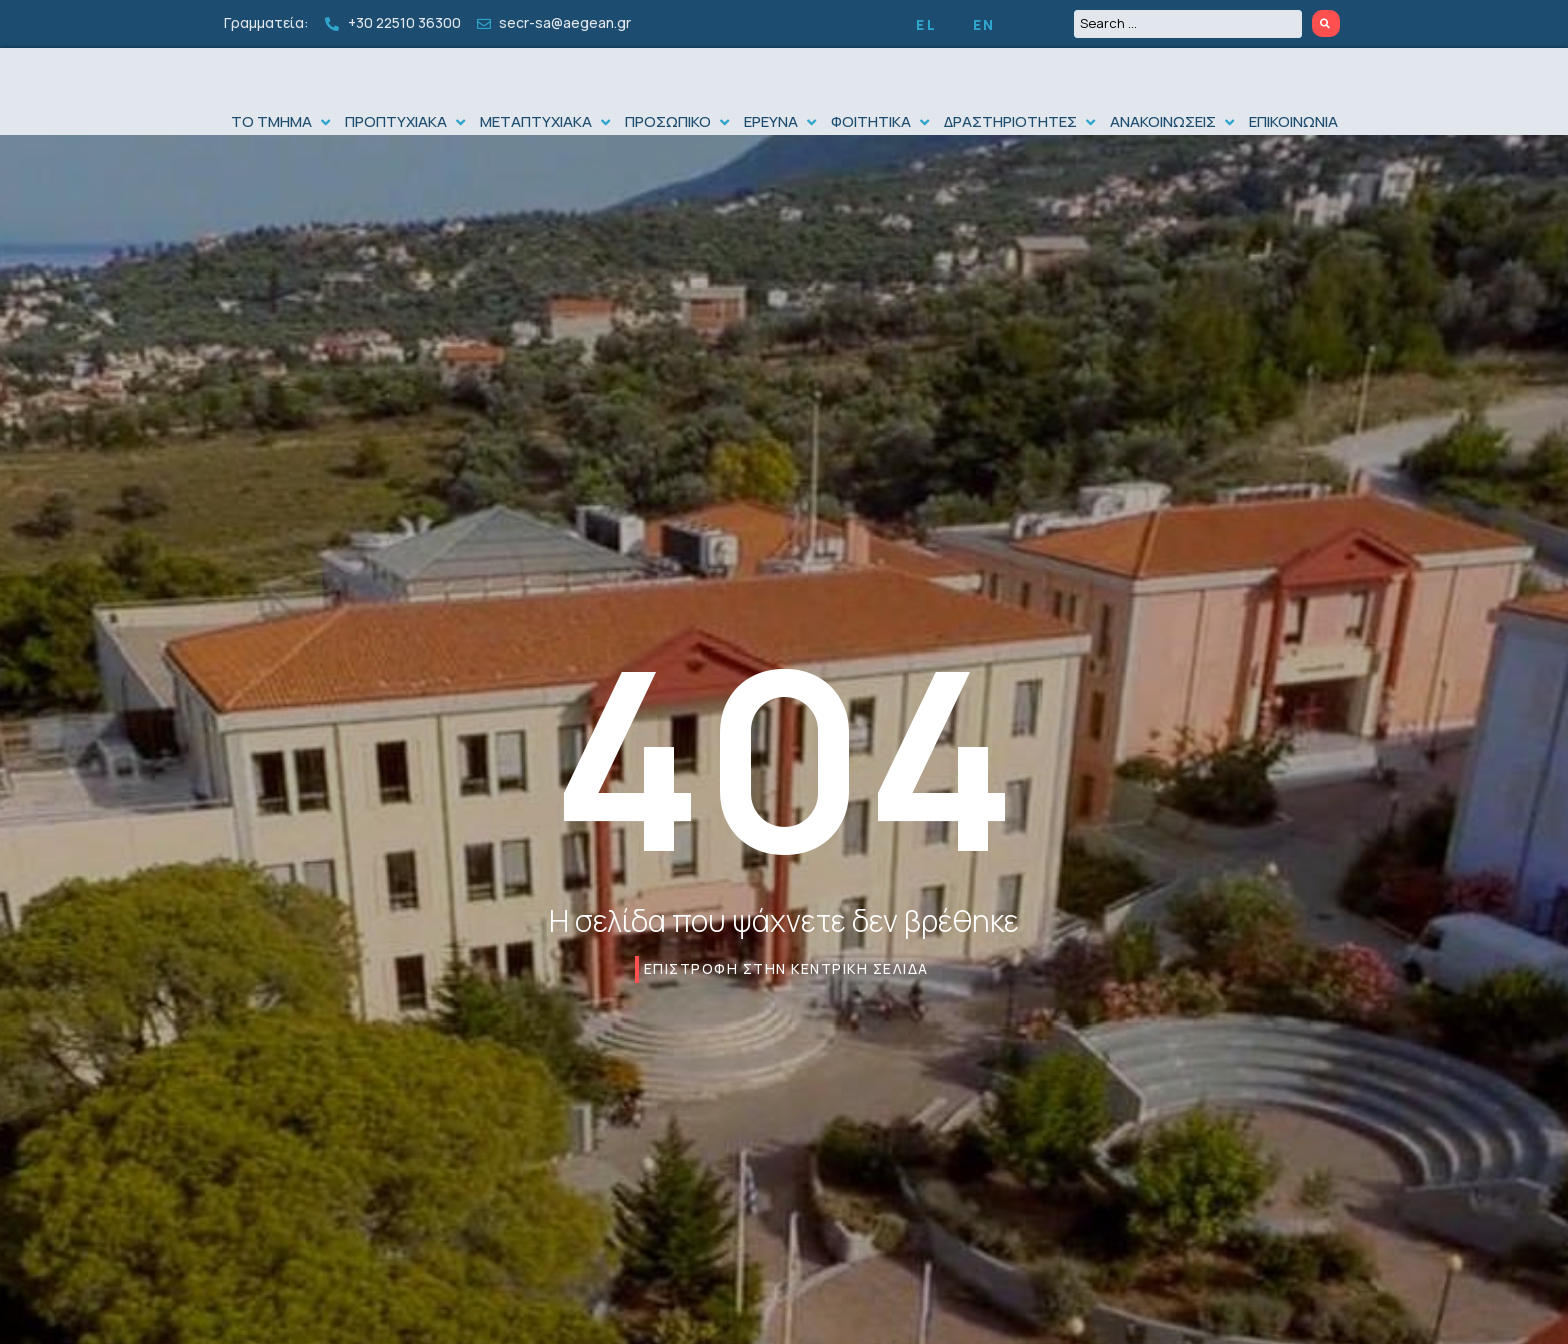 Image resolution: width=1568 pixels, height=1344 pixels. I want to click on [Search submit], so click(1326, 23).